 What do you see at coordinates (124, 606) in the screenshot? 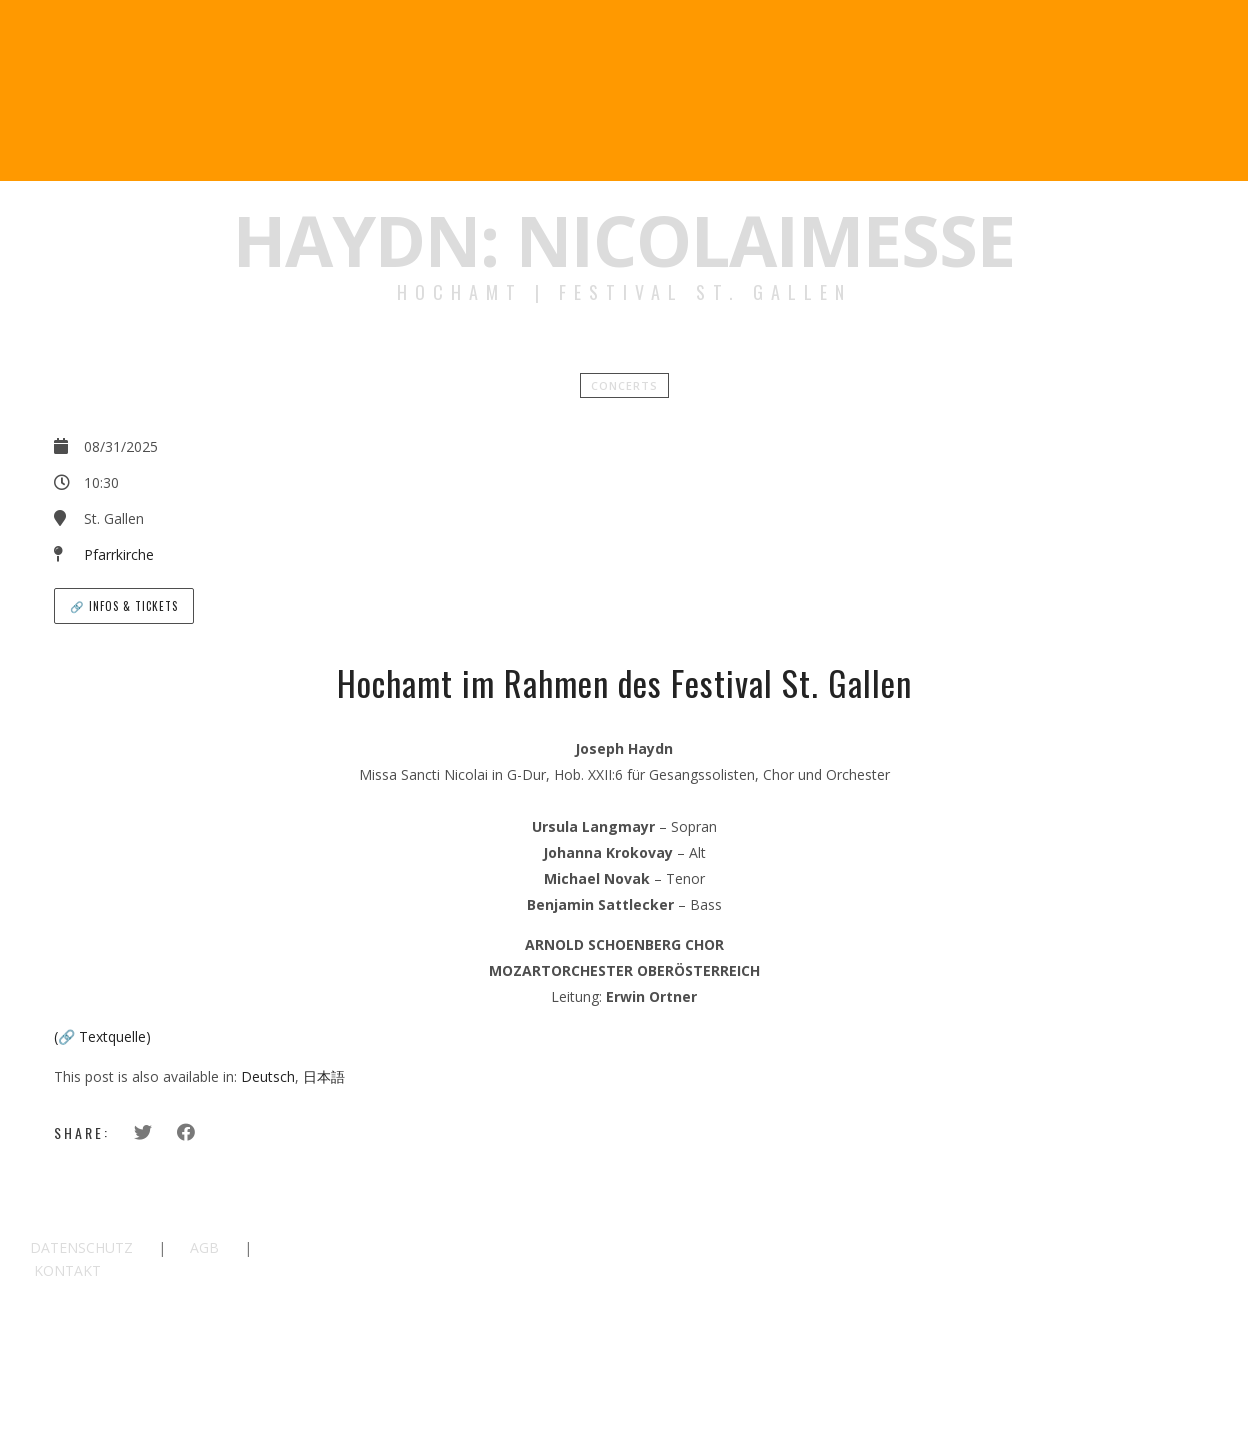
I see `🔗 Infos & Tickets` at bounding box center [124, 606].